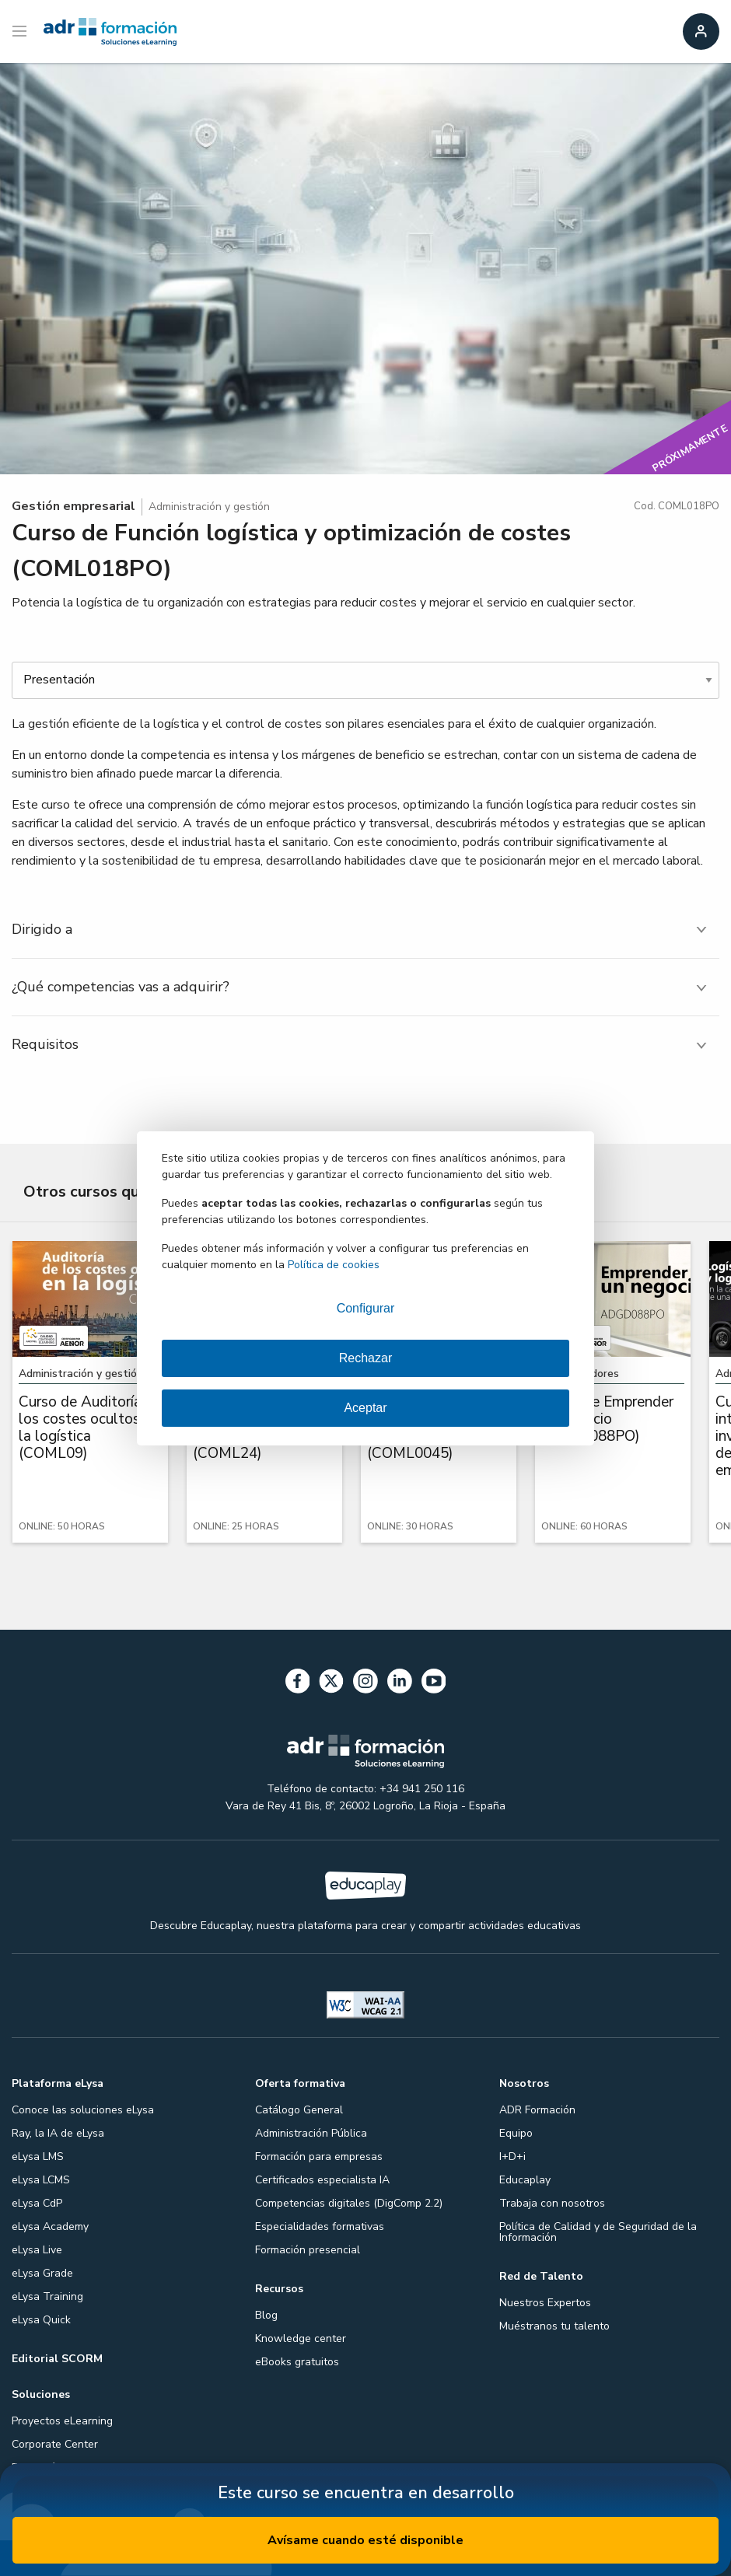  I want to click on eLysa Training, so click(47, 2296).